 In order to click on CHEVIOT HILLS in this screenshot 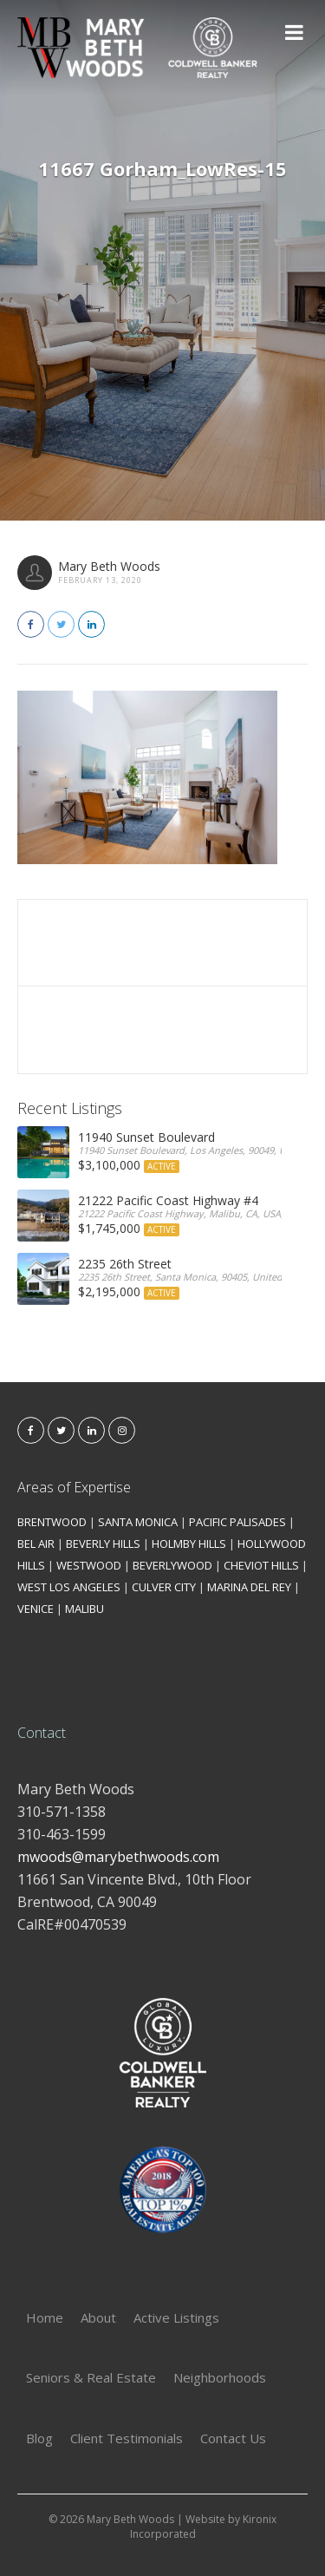, I will do `click(261, 1565)`.